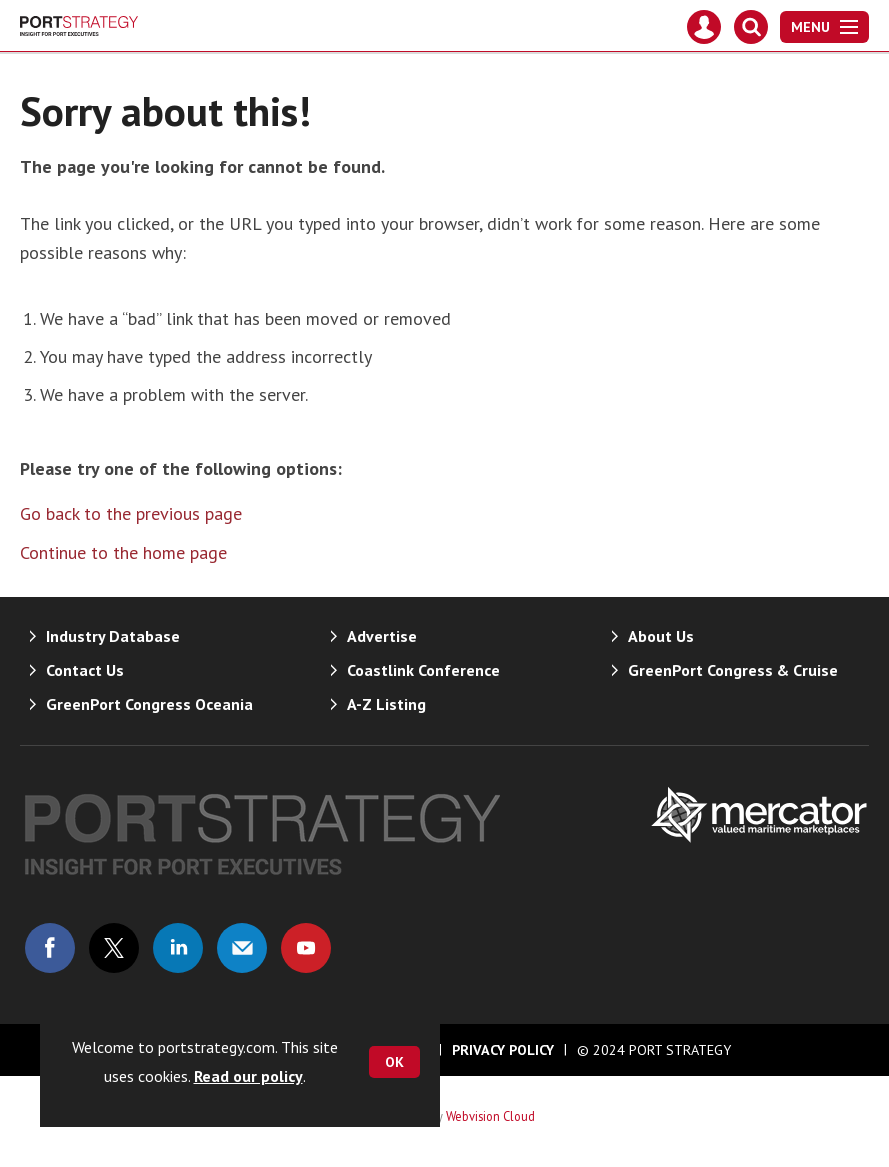  What do you see at coordinates (85, 670) in the screenshot?
I see `Contact Us` at bounding box center [85, 670].